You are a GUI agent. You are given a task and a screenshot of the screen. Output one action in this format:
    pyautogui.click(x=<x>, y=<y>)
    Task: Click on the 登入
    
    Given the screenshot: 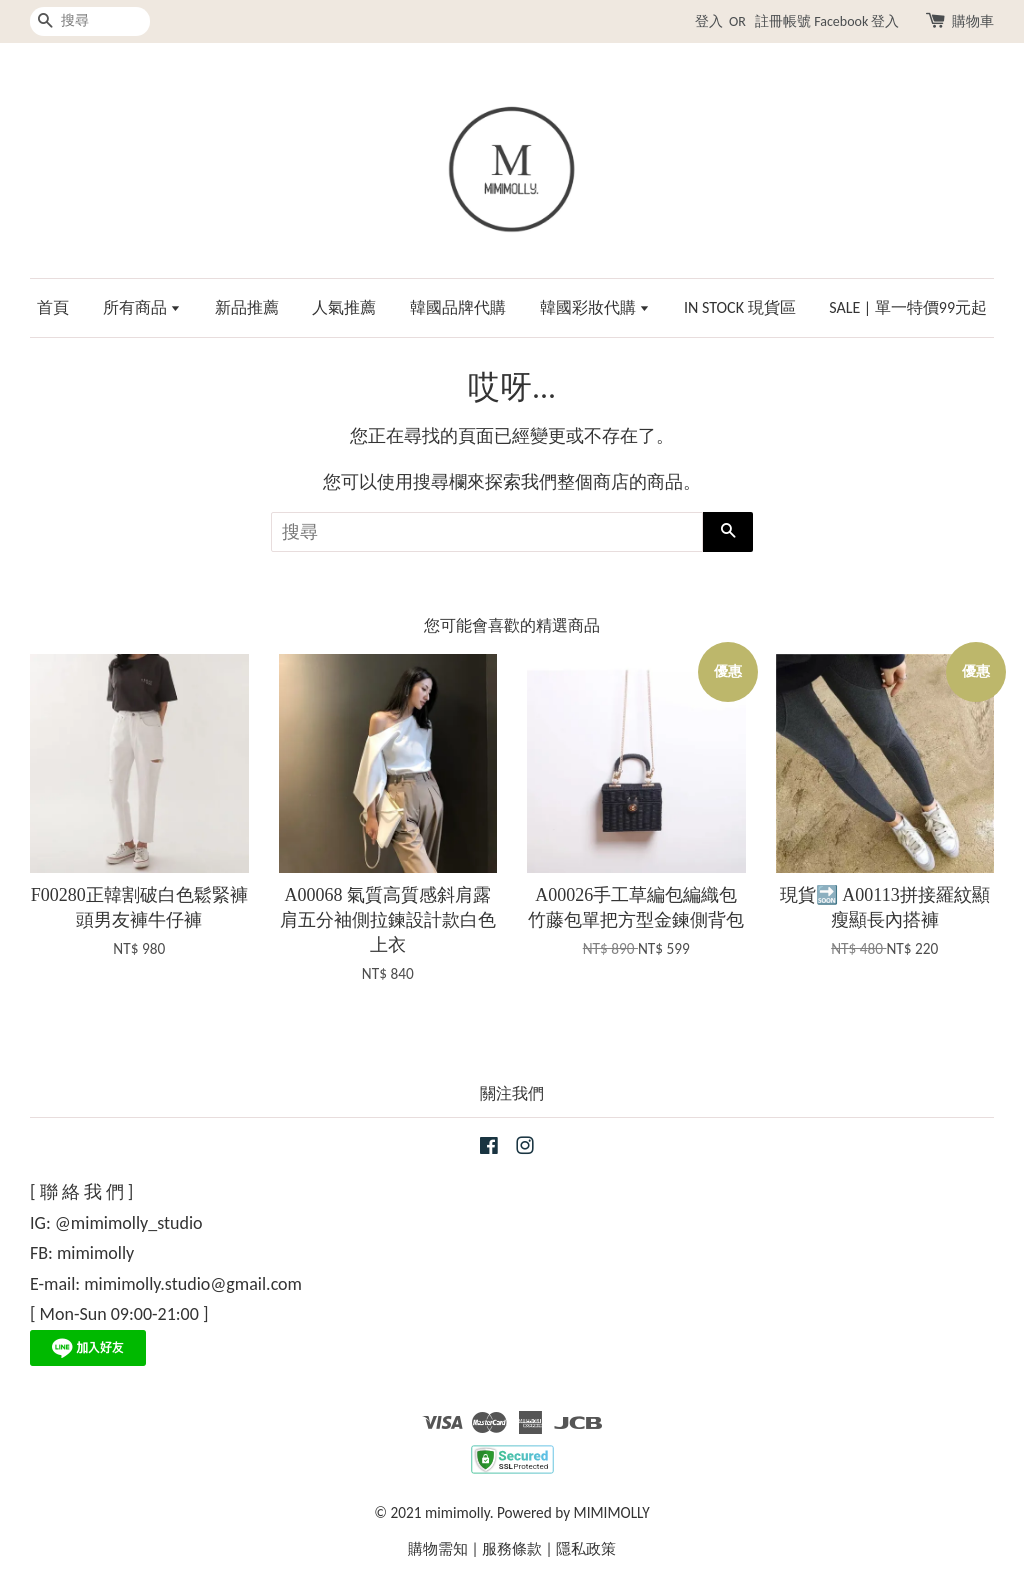 What is the action you would take?
    pyautogui.click(x=709, y=21)
    